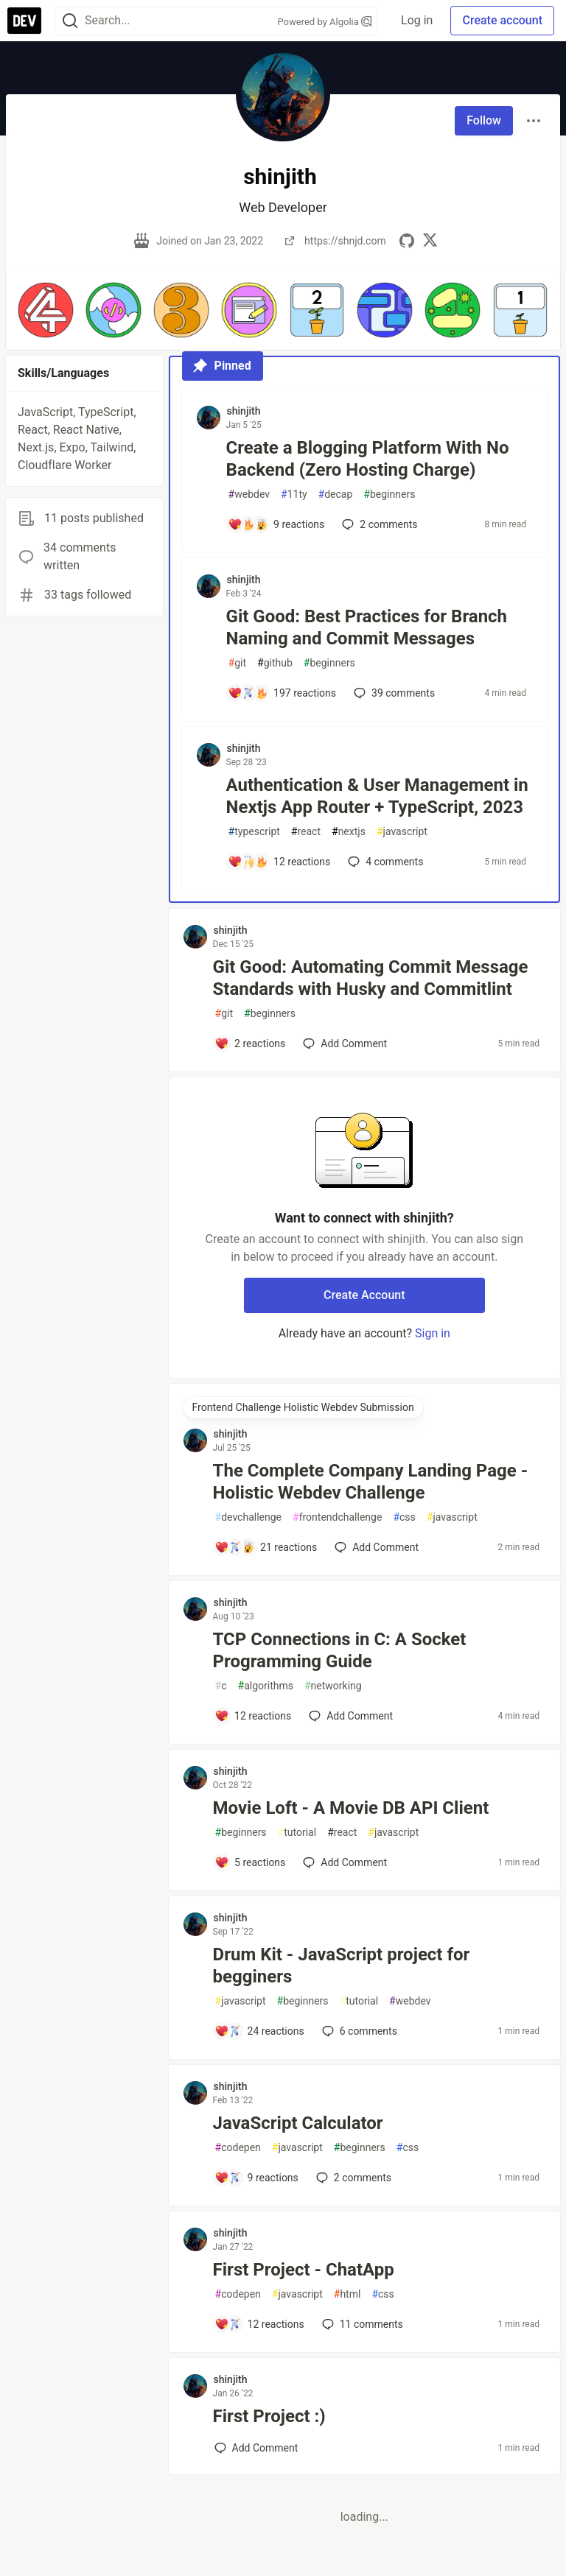 Image resolution: width=566 pixels, height=2576 pixels. What do you see at coordinates (294, 494) in the screenshot?
I see `11ty` at bounding box center [294, 494].